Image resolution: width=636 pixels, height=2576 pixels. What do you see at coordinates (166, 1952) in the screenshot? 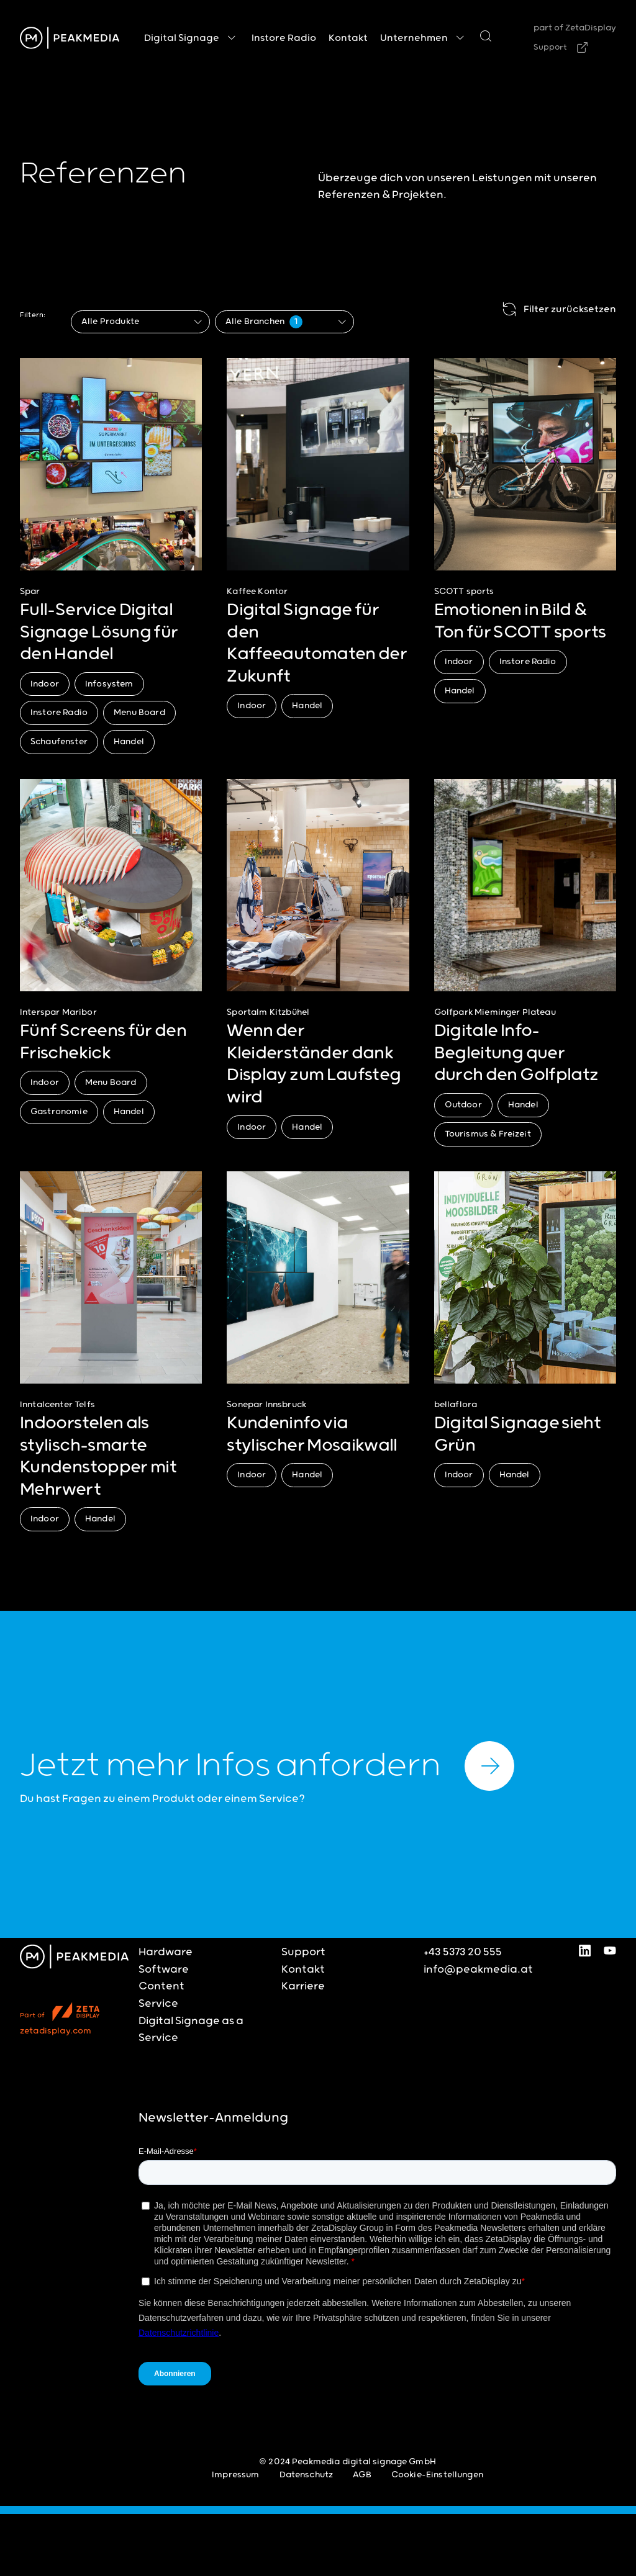
I see `Hardware` at bounding box center [166, 1952].